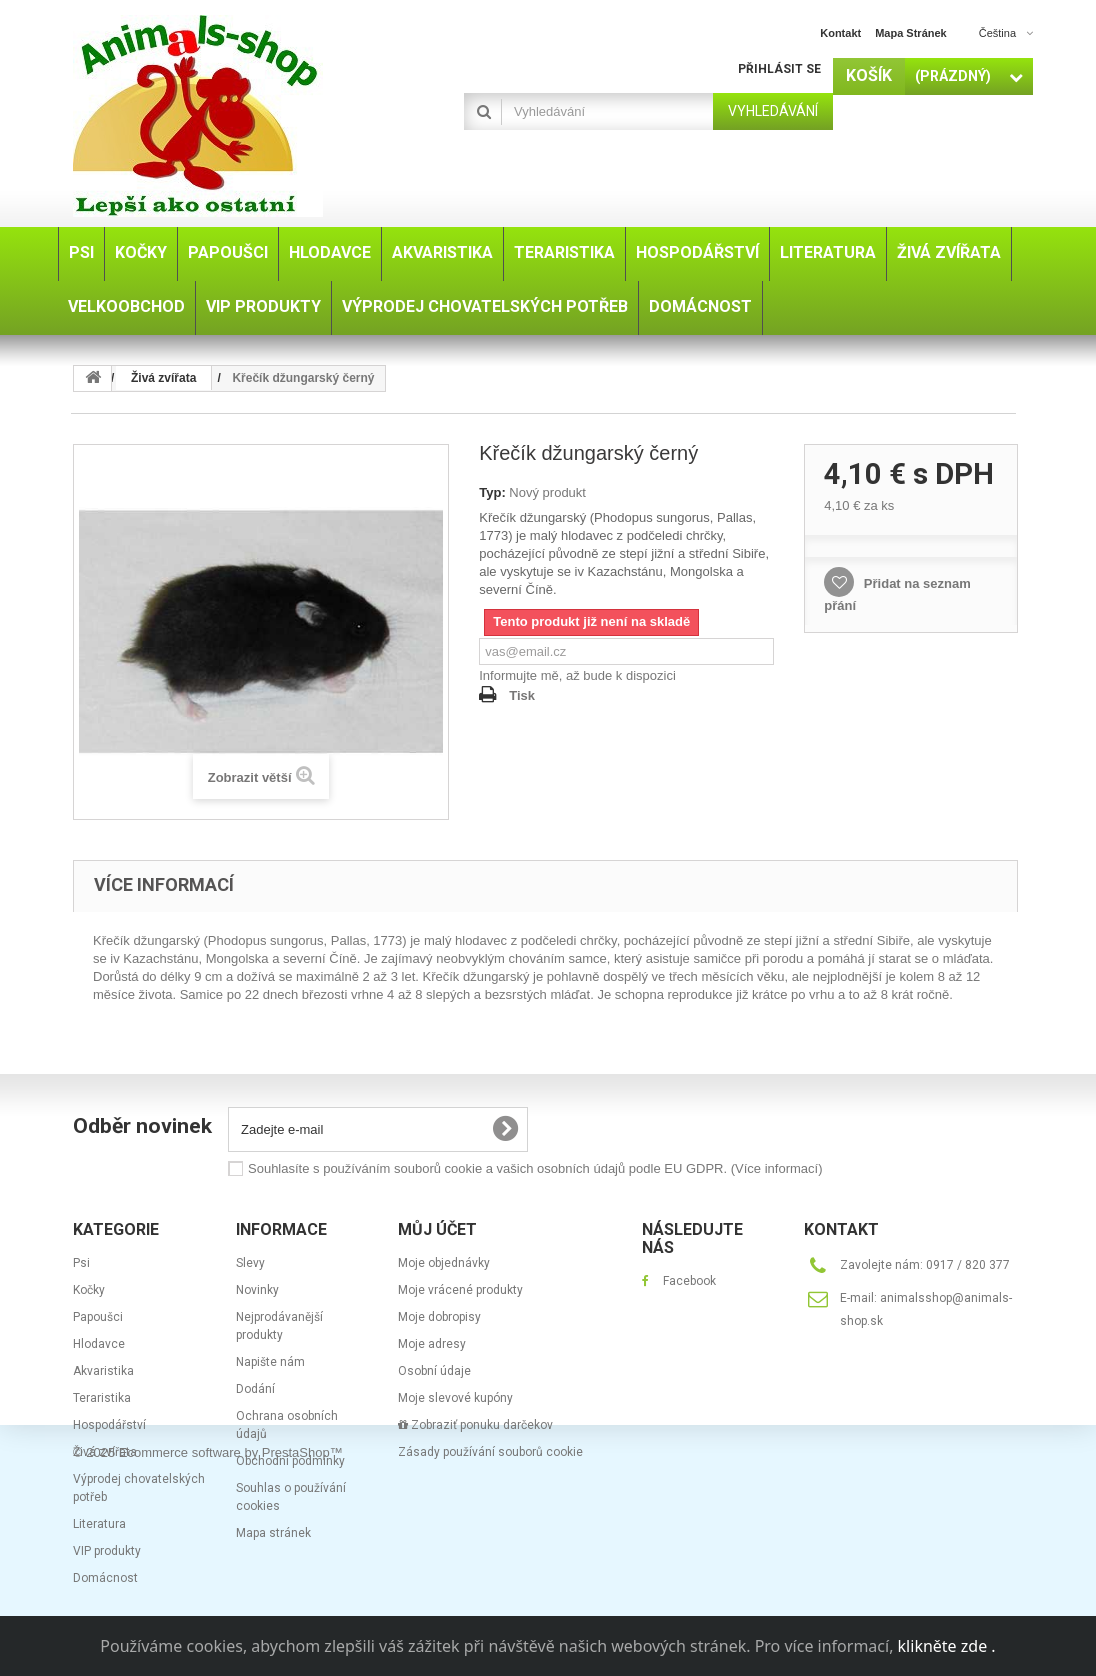 The width and height of the screenshot is (1096, 1676). Describe the element at coordinates (439, 1317) in the screenshot. I see `Moje dobropisy` at that location.